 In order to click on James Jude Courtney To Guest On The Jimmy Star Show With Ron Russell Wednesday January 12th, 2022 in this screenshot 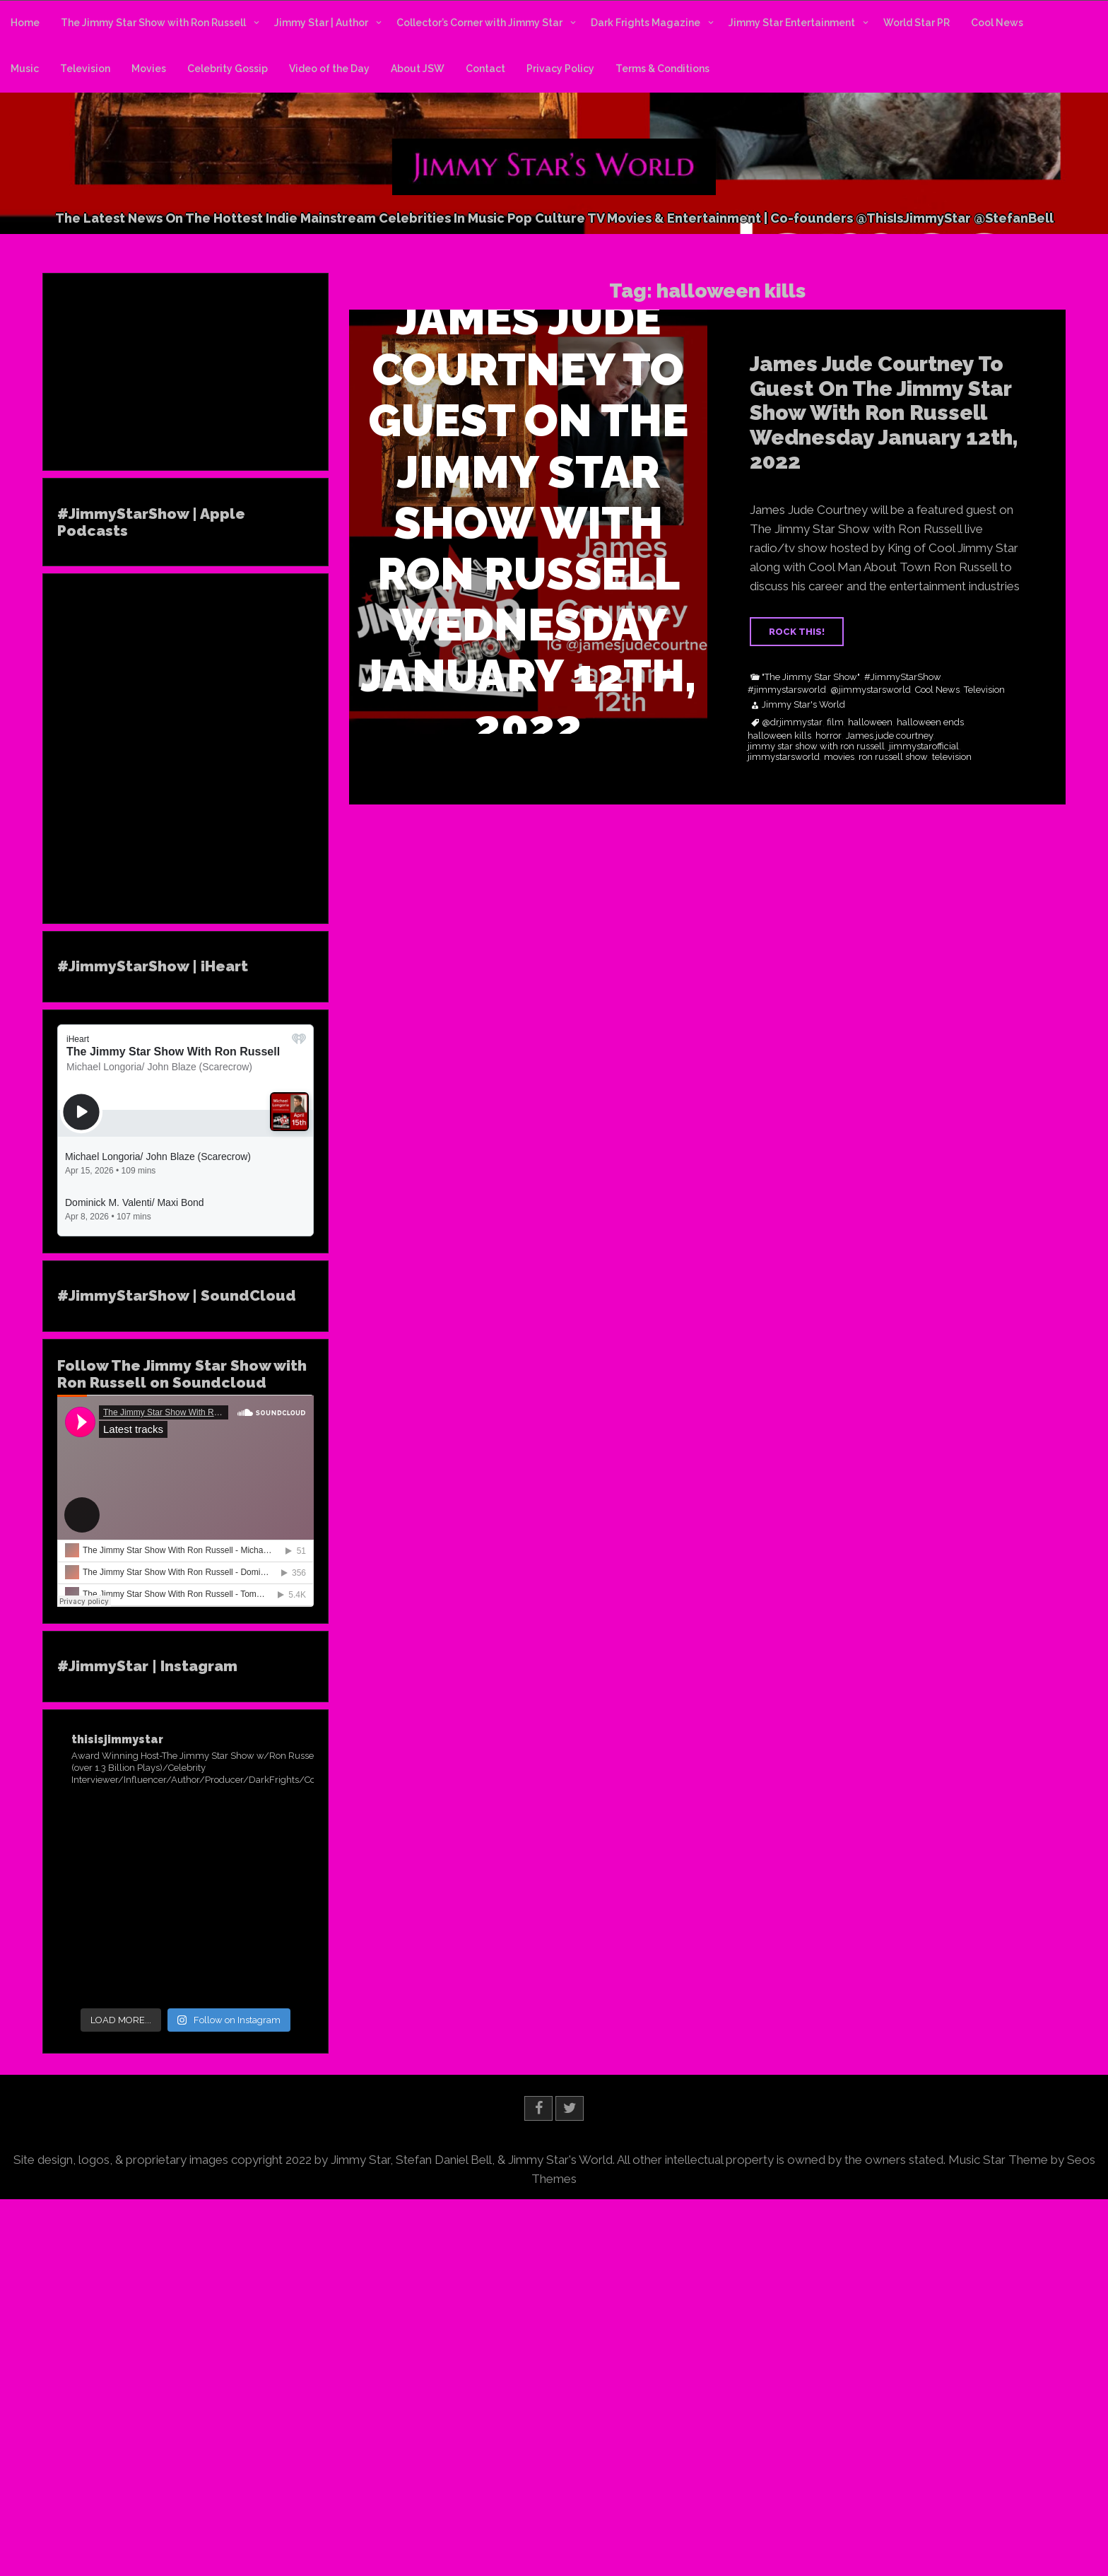, I will do `click(884, 412)`.